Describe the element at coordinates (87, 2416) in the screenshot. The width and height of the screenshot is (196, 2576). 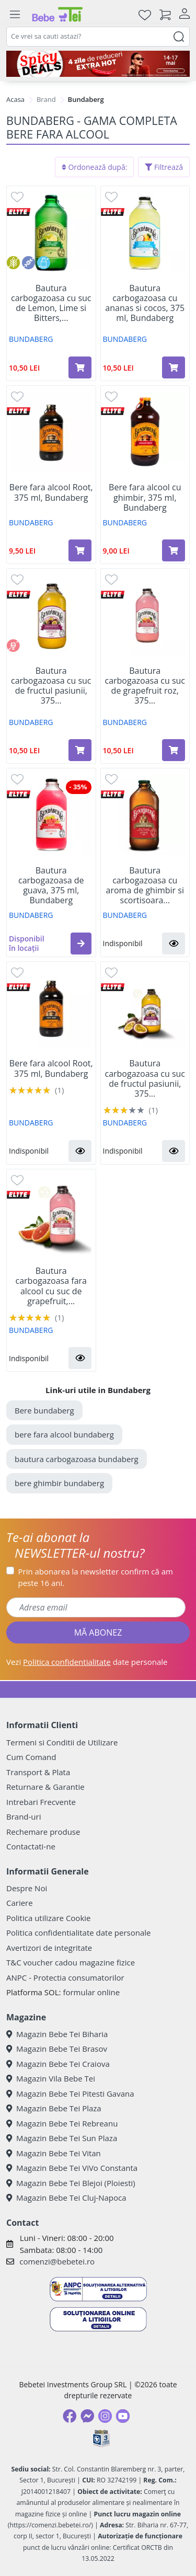
I see `[Messenger]` at that location.